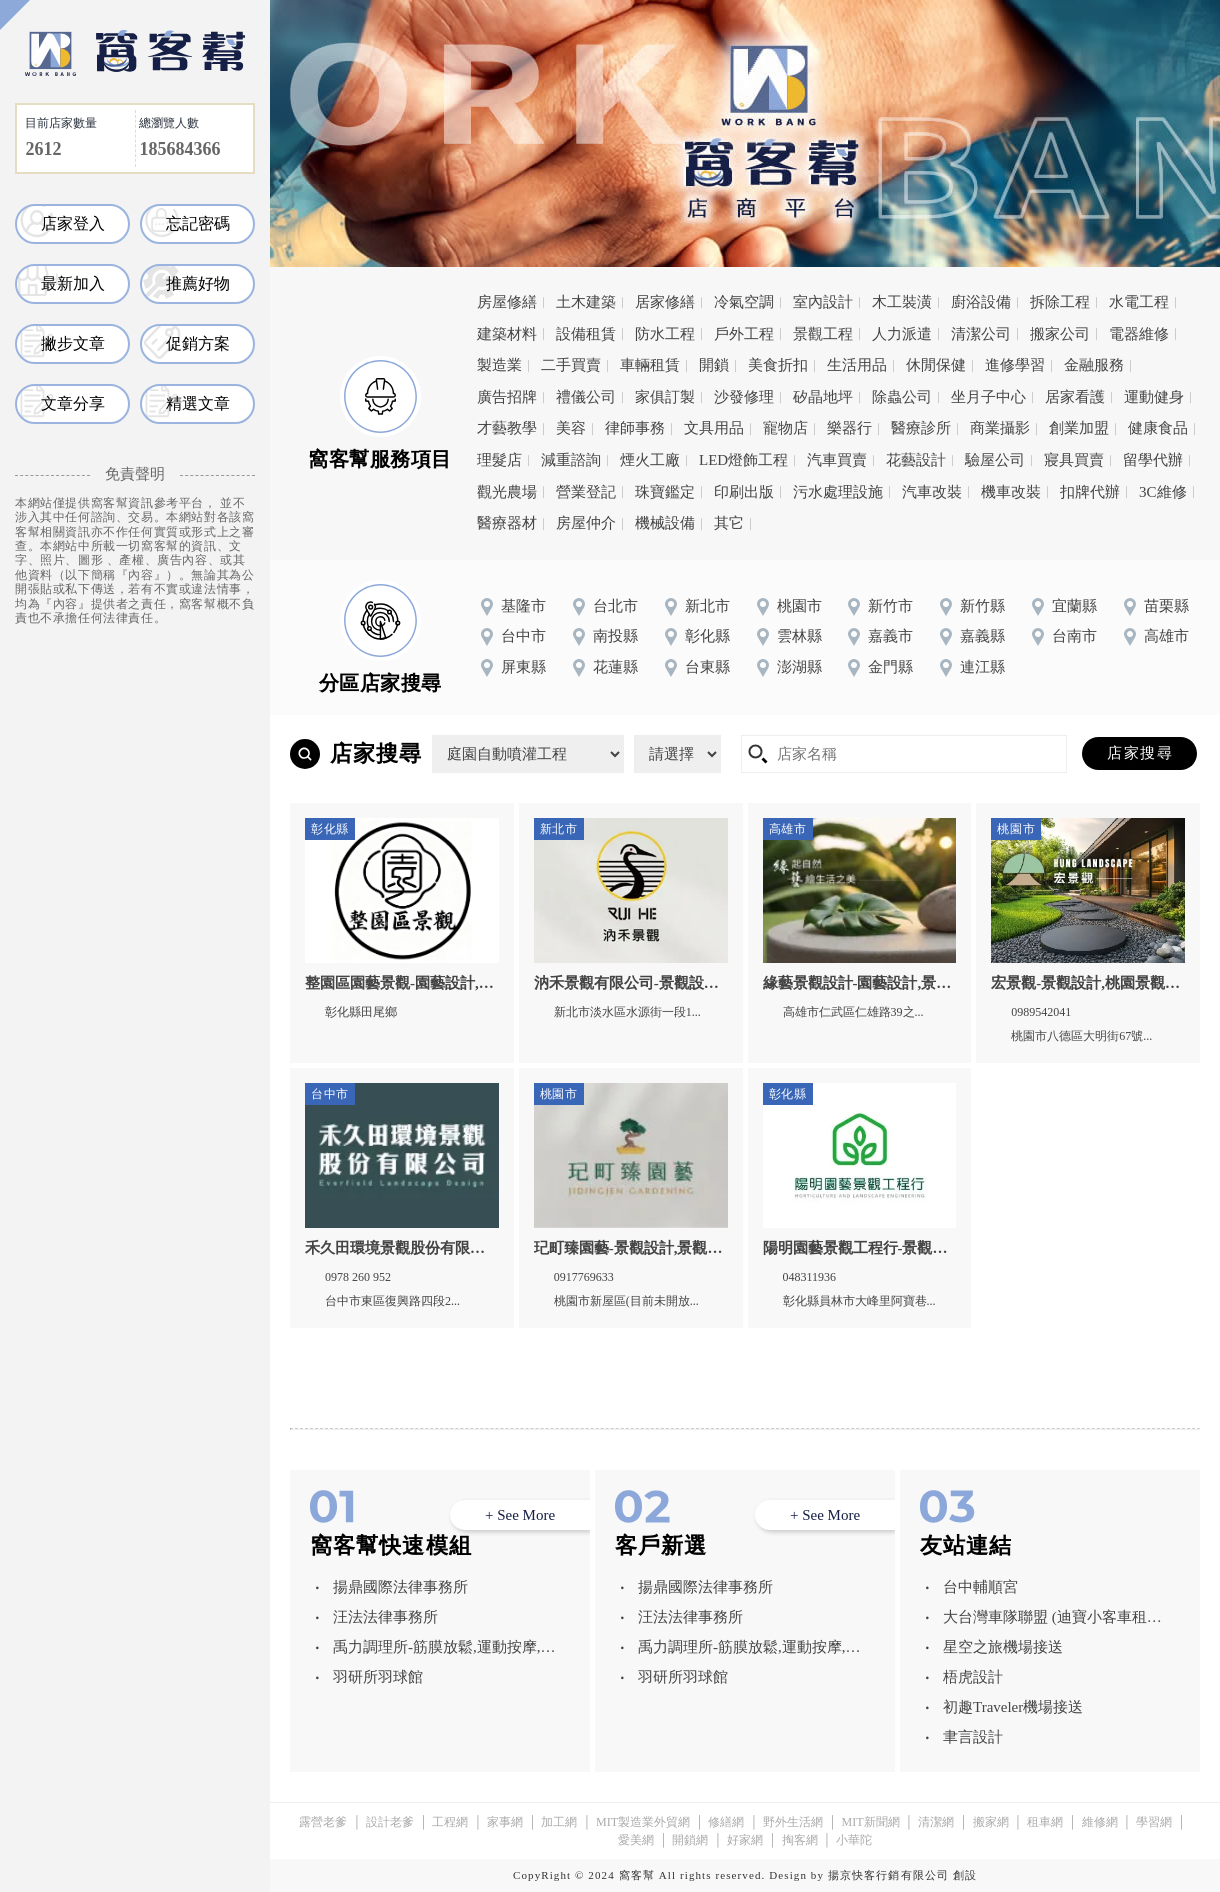 The width and height of the screenshot is (1220, 1892). What do you see at coordinates (936, 365) in the screenshot?
I see `休閒保健` at bounding box center [936, 365].